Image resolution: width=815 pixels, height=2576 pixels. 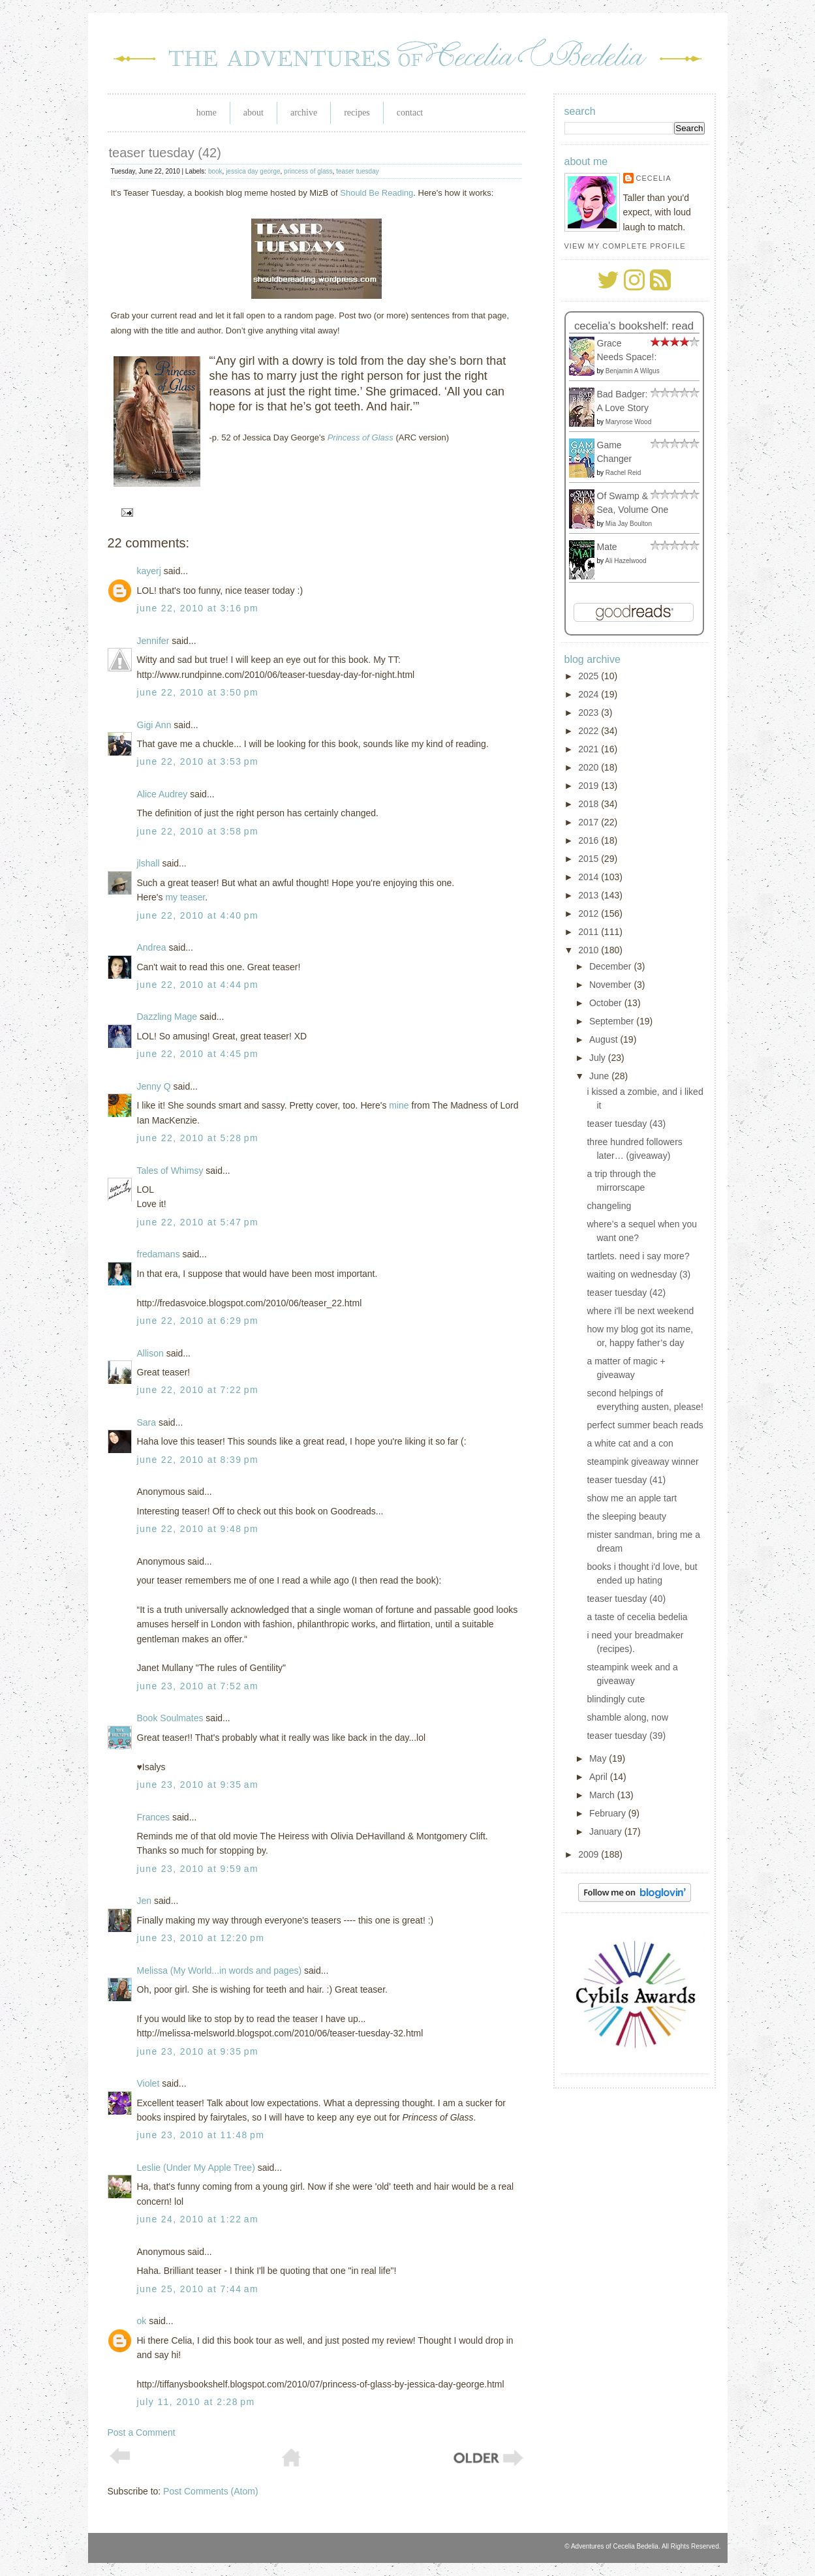 I want to click on Melissa (My World...in words and pages), so click(x=219, y=1970).